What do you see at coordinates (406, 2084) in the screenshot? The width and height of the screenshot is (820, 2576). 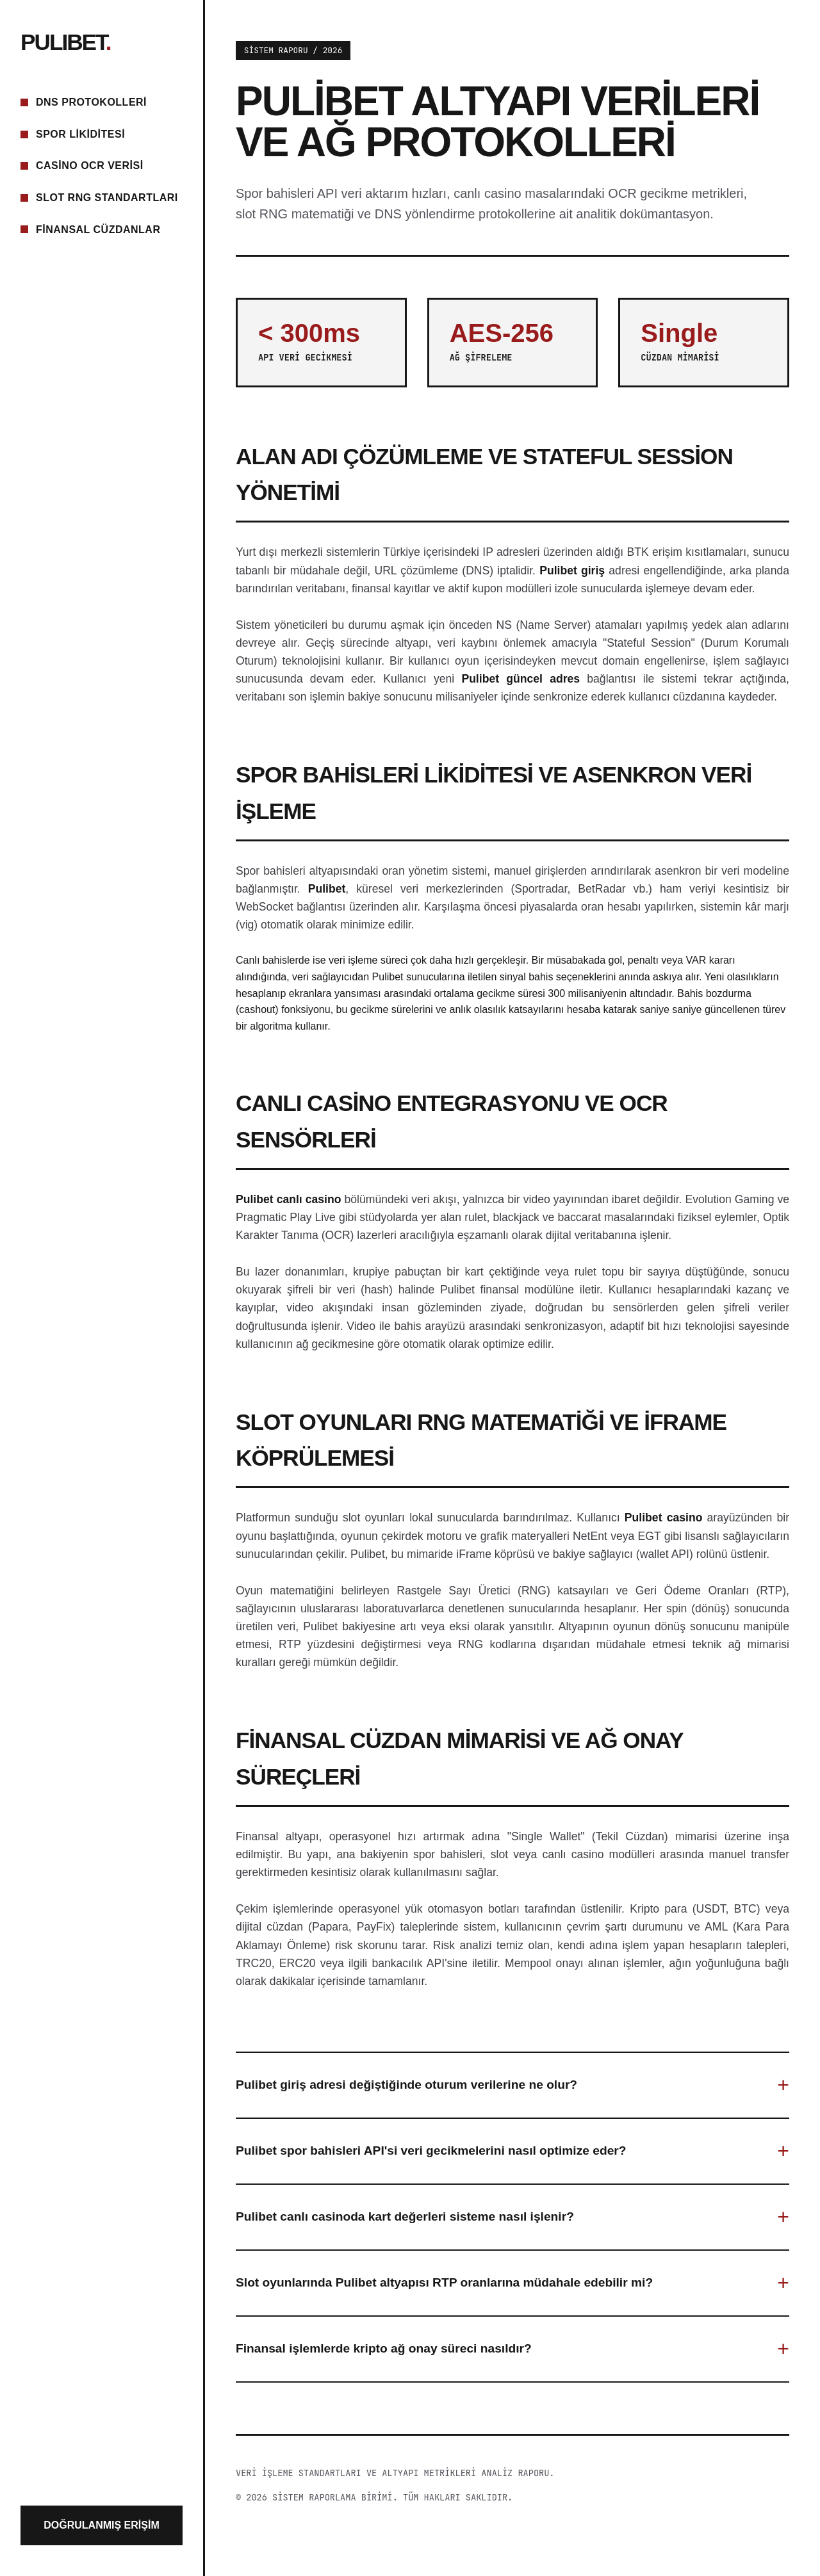 I see `Pulibet giriş adresi değiştiğinde oturum verilerine ne olur?` at bounding box center [406, 2084].